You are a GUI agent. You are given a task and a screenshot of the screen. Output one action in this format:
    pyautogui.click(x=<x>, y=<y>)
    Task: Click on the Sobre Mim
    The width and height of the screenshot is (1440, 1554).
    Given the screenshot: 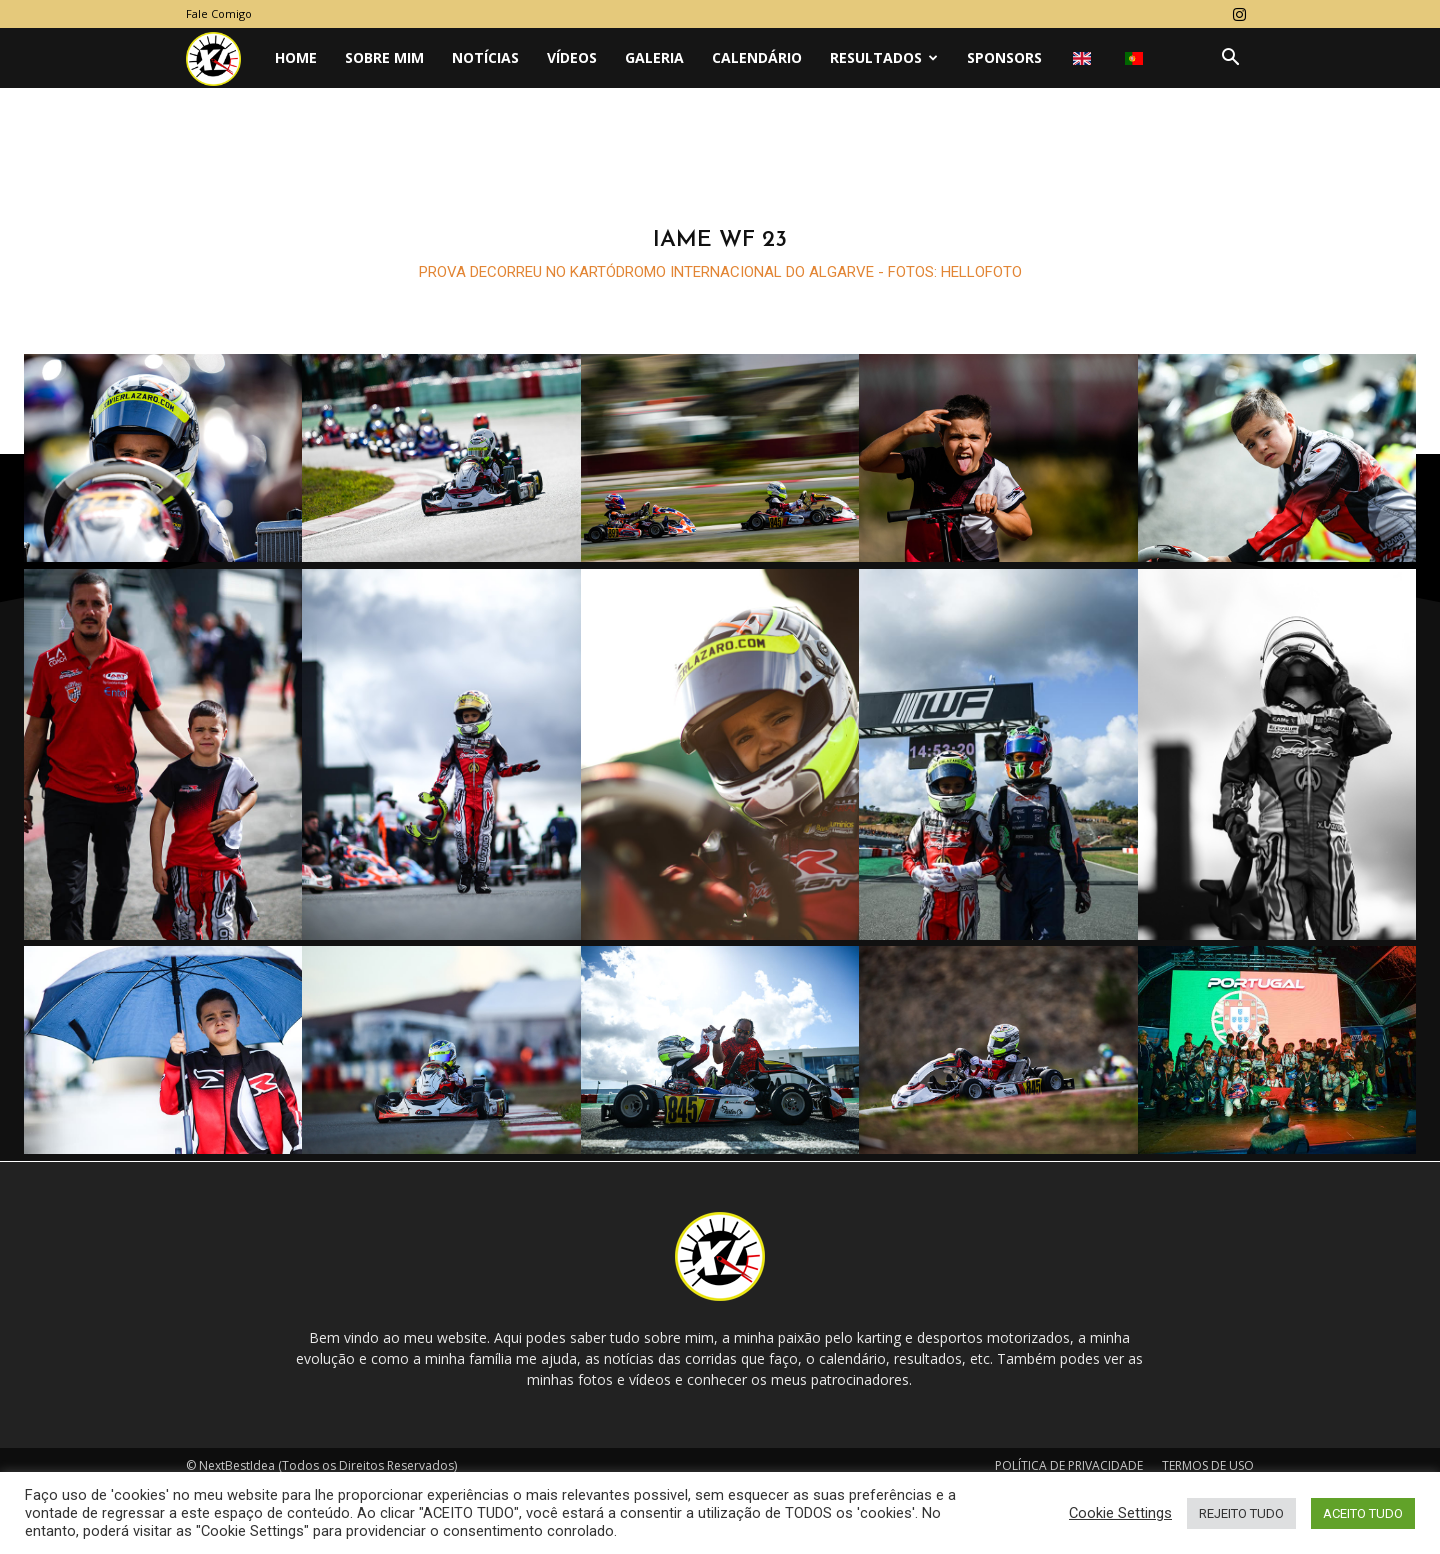 What is the action you would take?
    pyautogui.click(x=384, y=57)
    